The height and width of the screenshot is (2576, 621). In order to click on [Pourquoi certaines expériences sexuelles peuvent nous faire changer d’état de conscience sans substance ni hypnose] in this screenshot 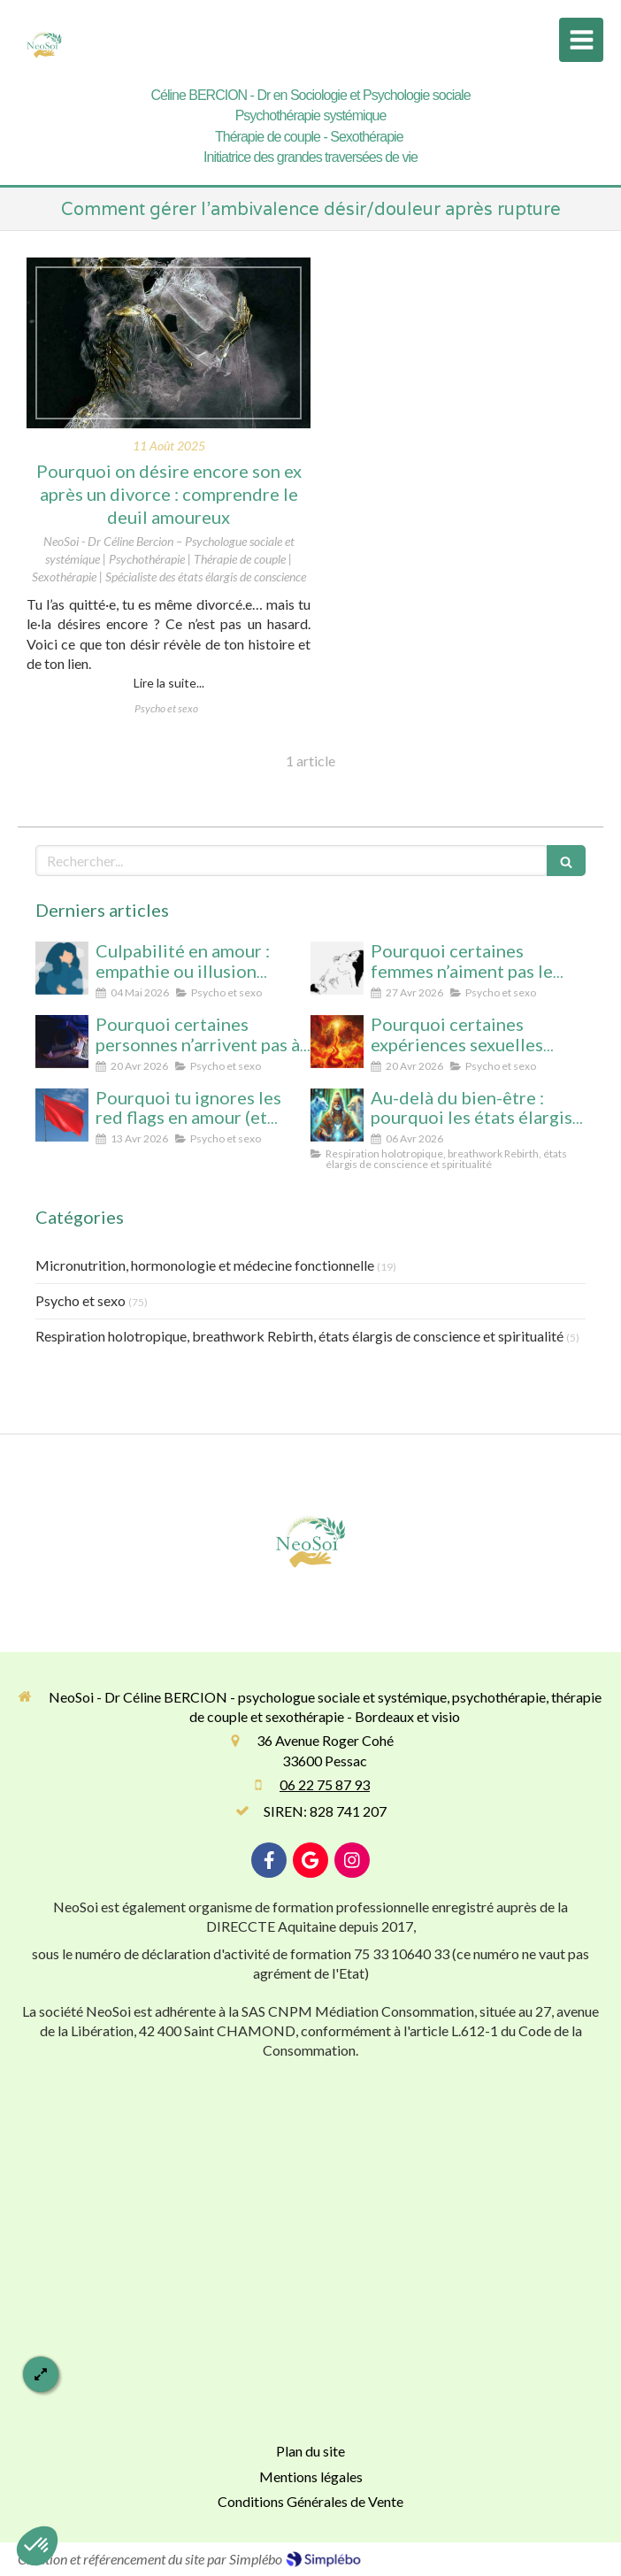, I will do `click(337, 1041)`.